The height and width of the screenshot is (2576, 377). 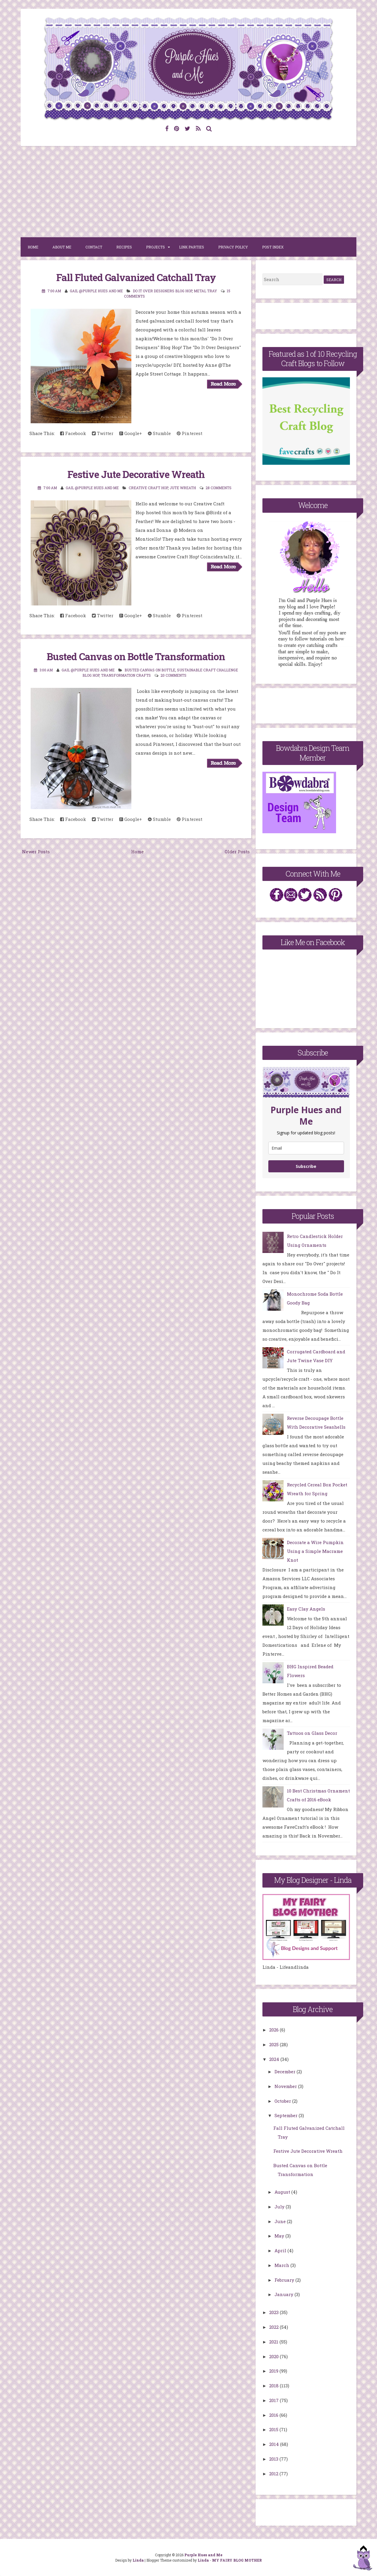 What do you see at coordinates (286, 2071) in the screenshot?
I see `December` at bounding box center [286, 2071].